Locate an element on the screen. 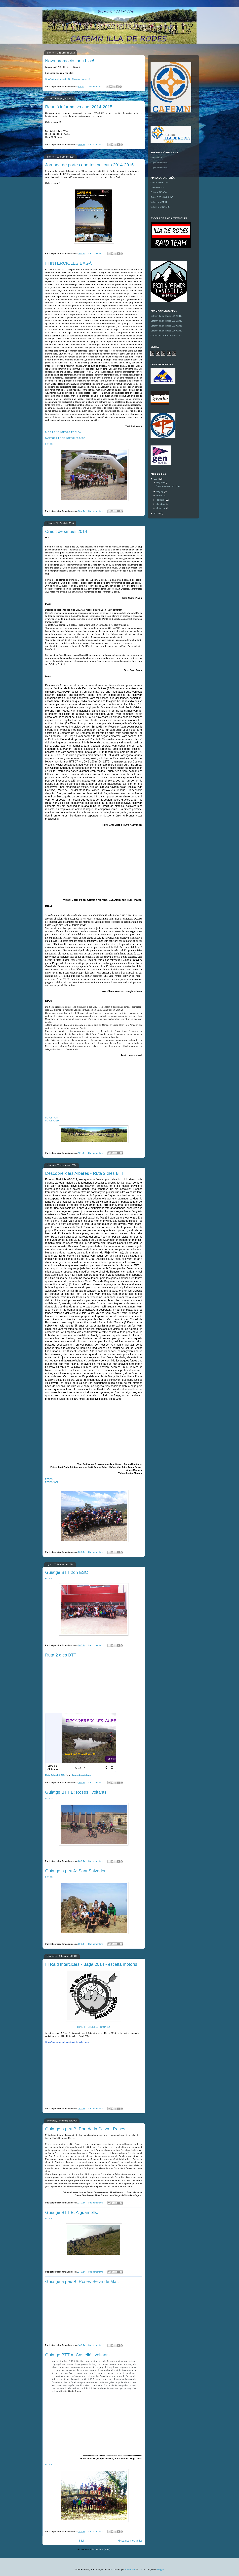  Cafemn Illa de Rodes 2008-2009 is located at coordinates (166, 335).